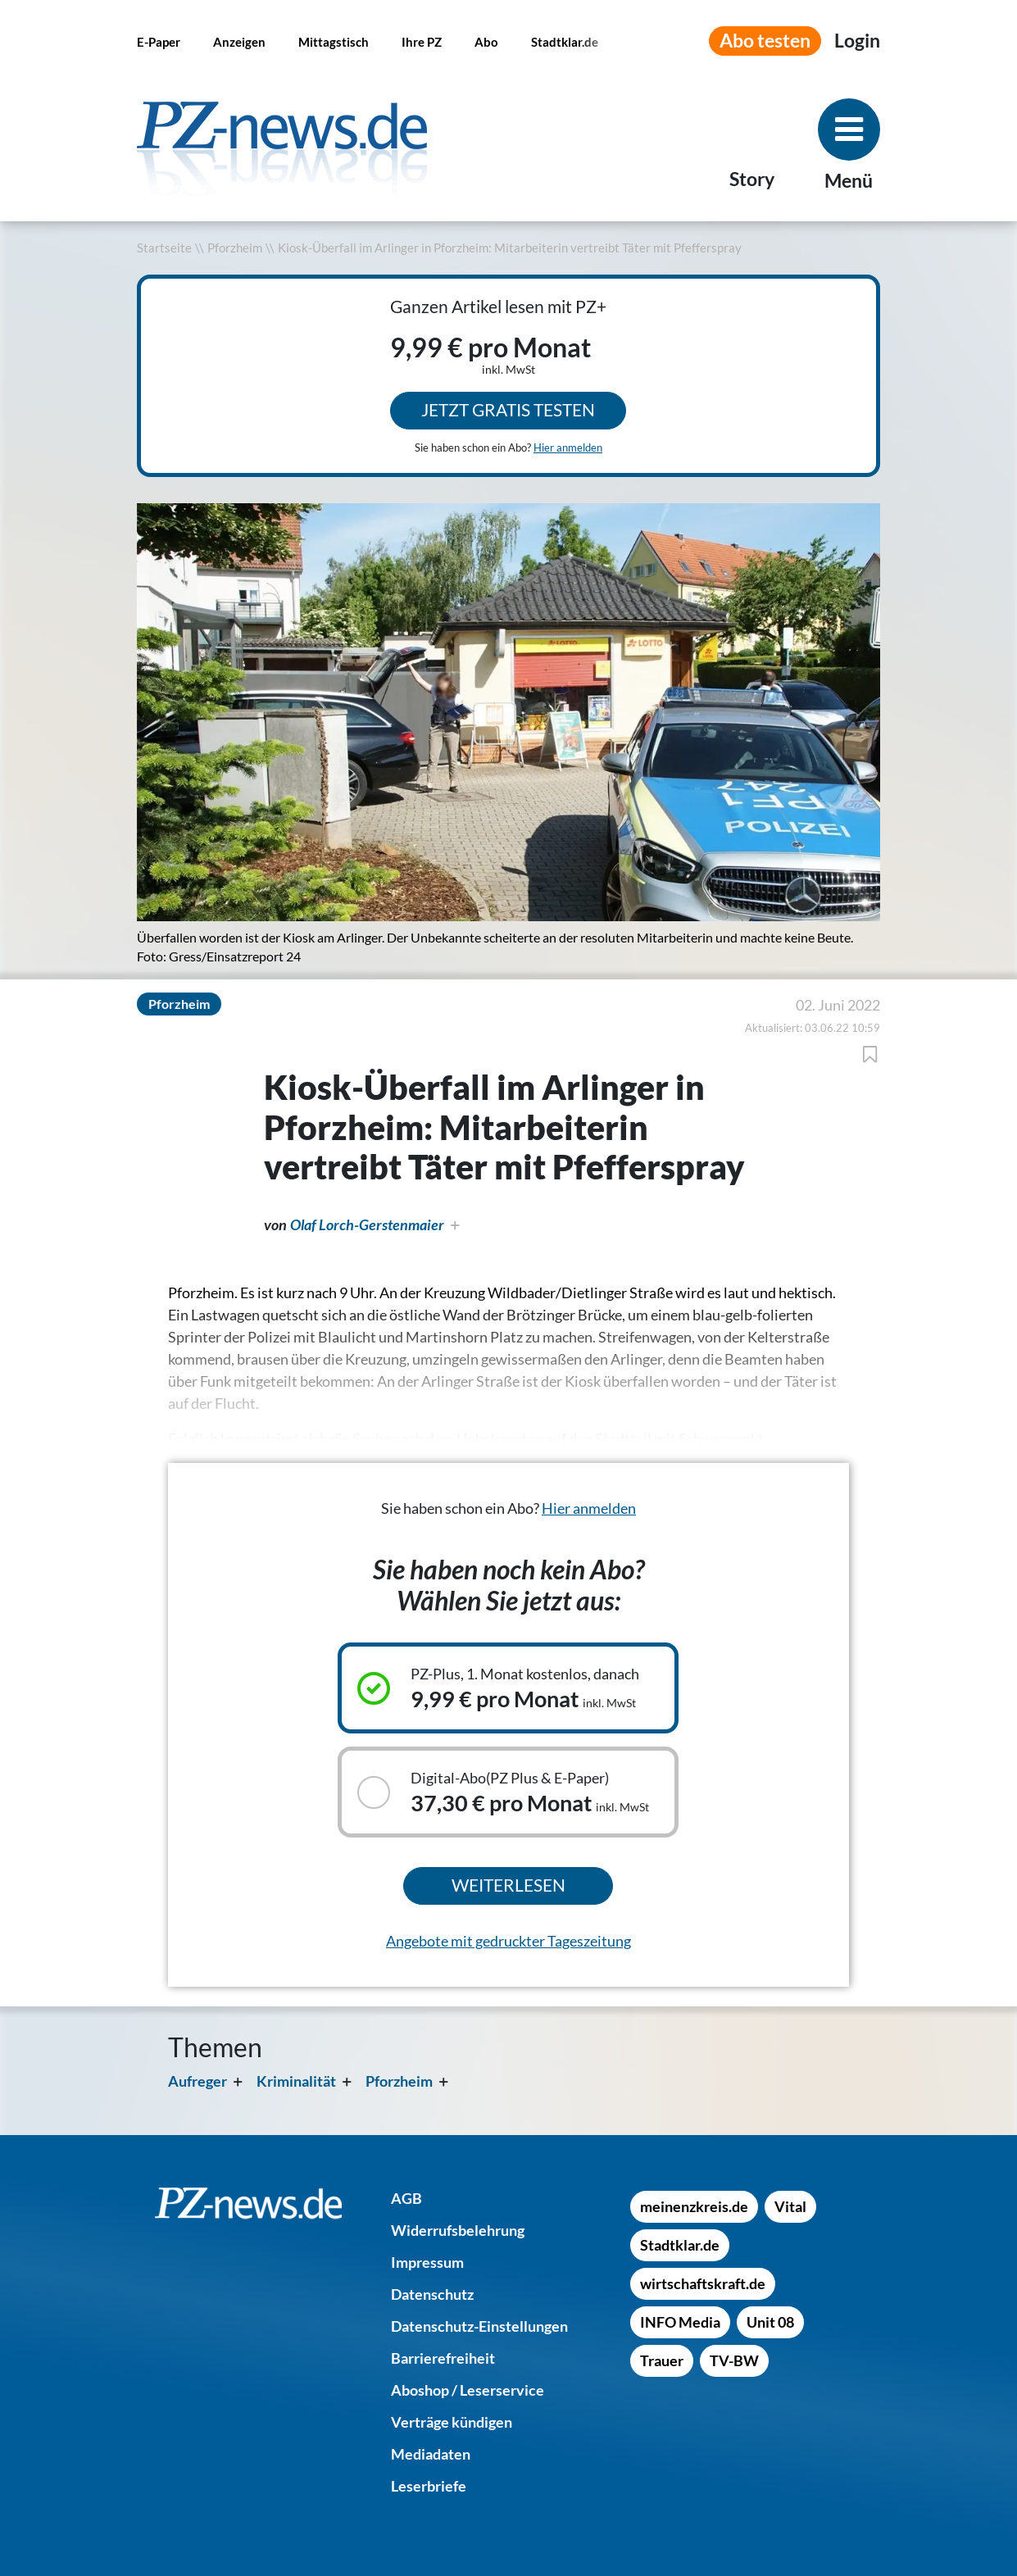  I want to click on [INFO Media], so click(680, 2322).